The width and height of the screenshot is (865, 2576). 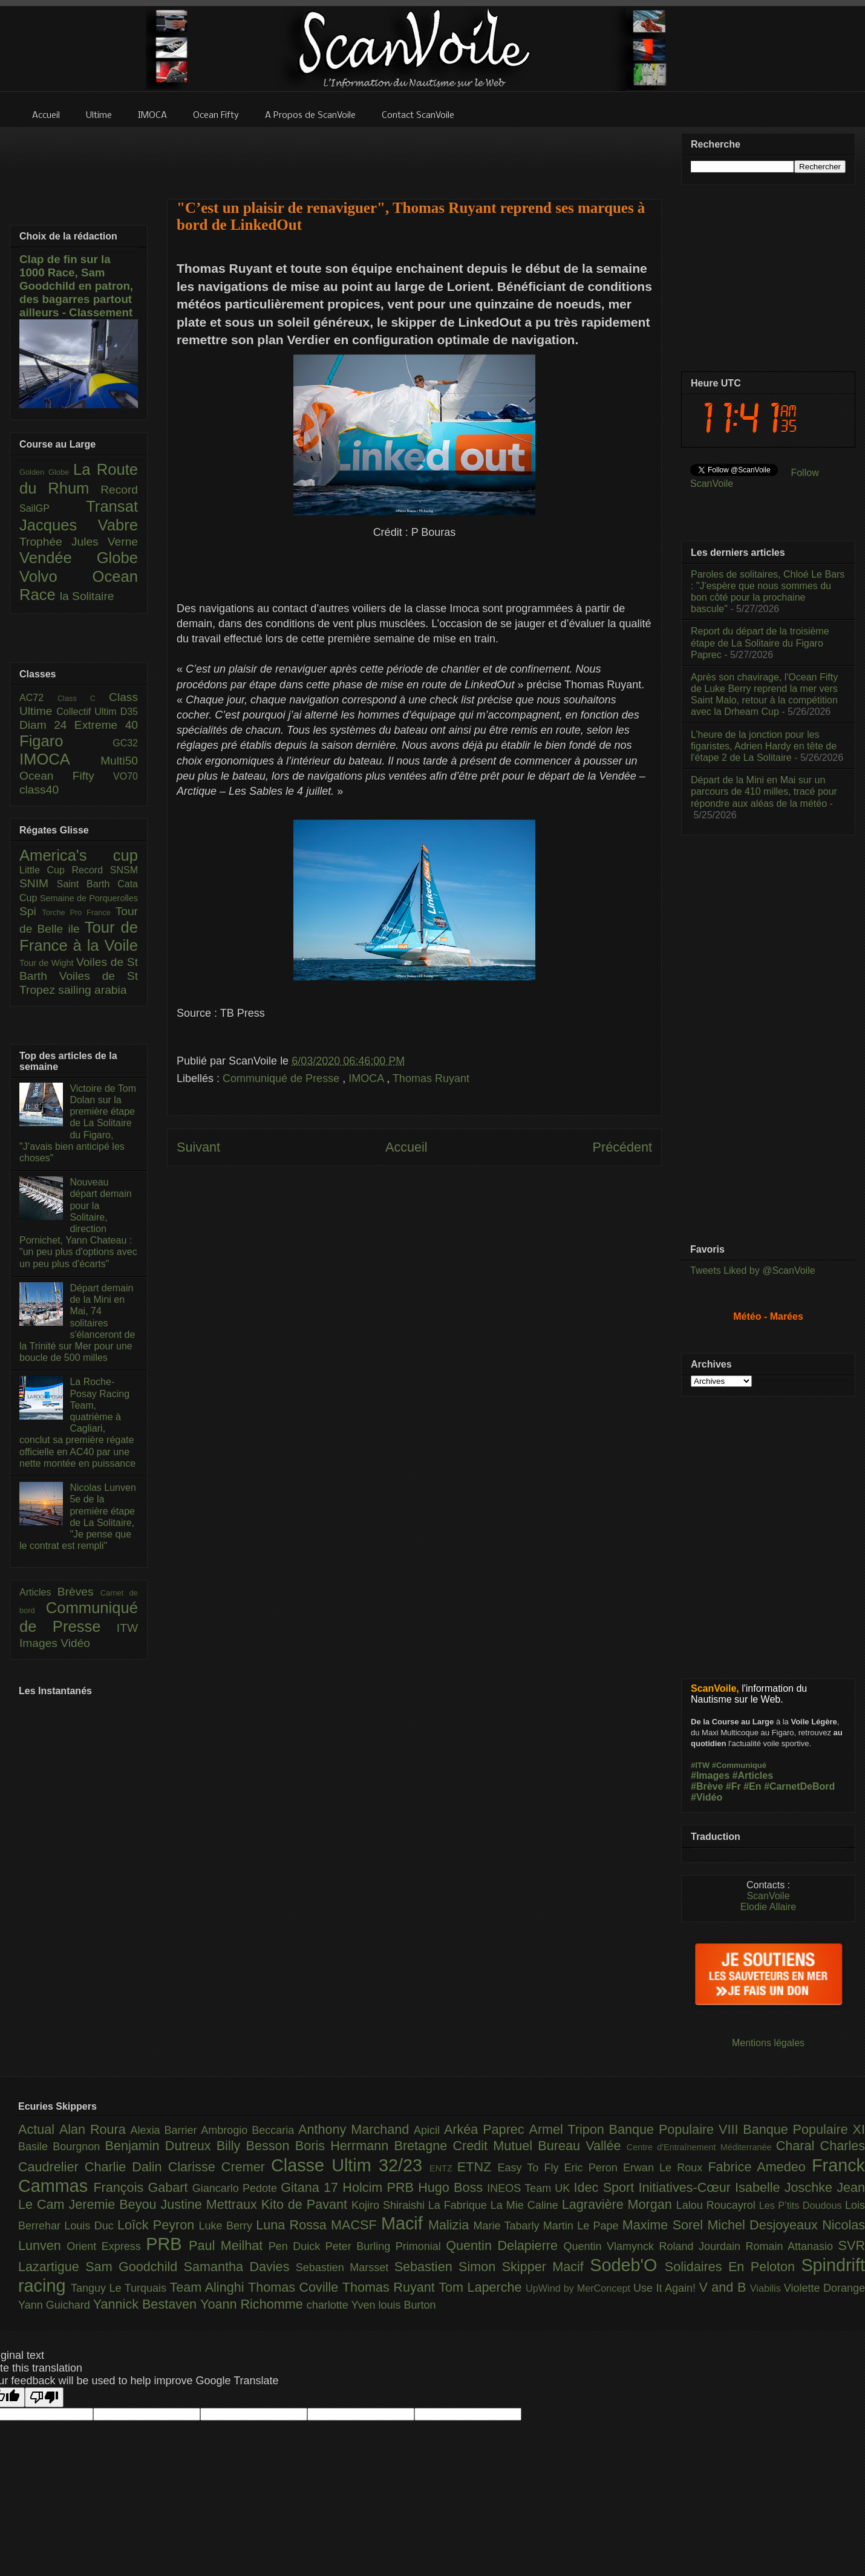 I want to click on Sam Goodchild, so click(x=134, y=2266).